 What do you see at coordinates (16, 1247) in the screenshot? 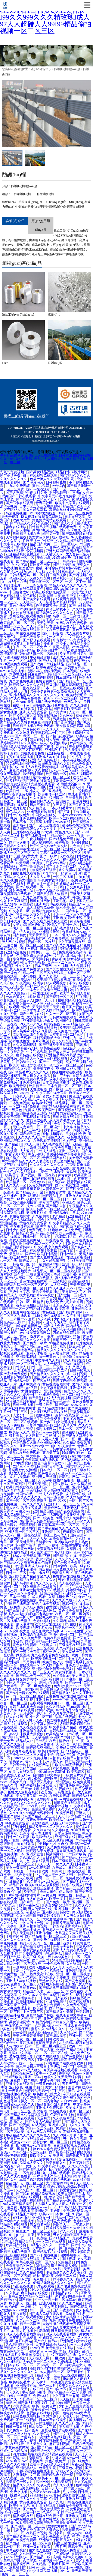
I see `ass精品国模裸体pics` at bounding box center [16, 1247].